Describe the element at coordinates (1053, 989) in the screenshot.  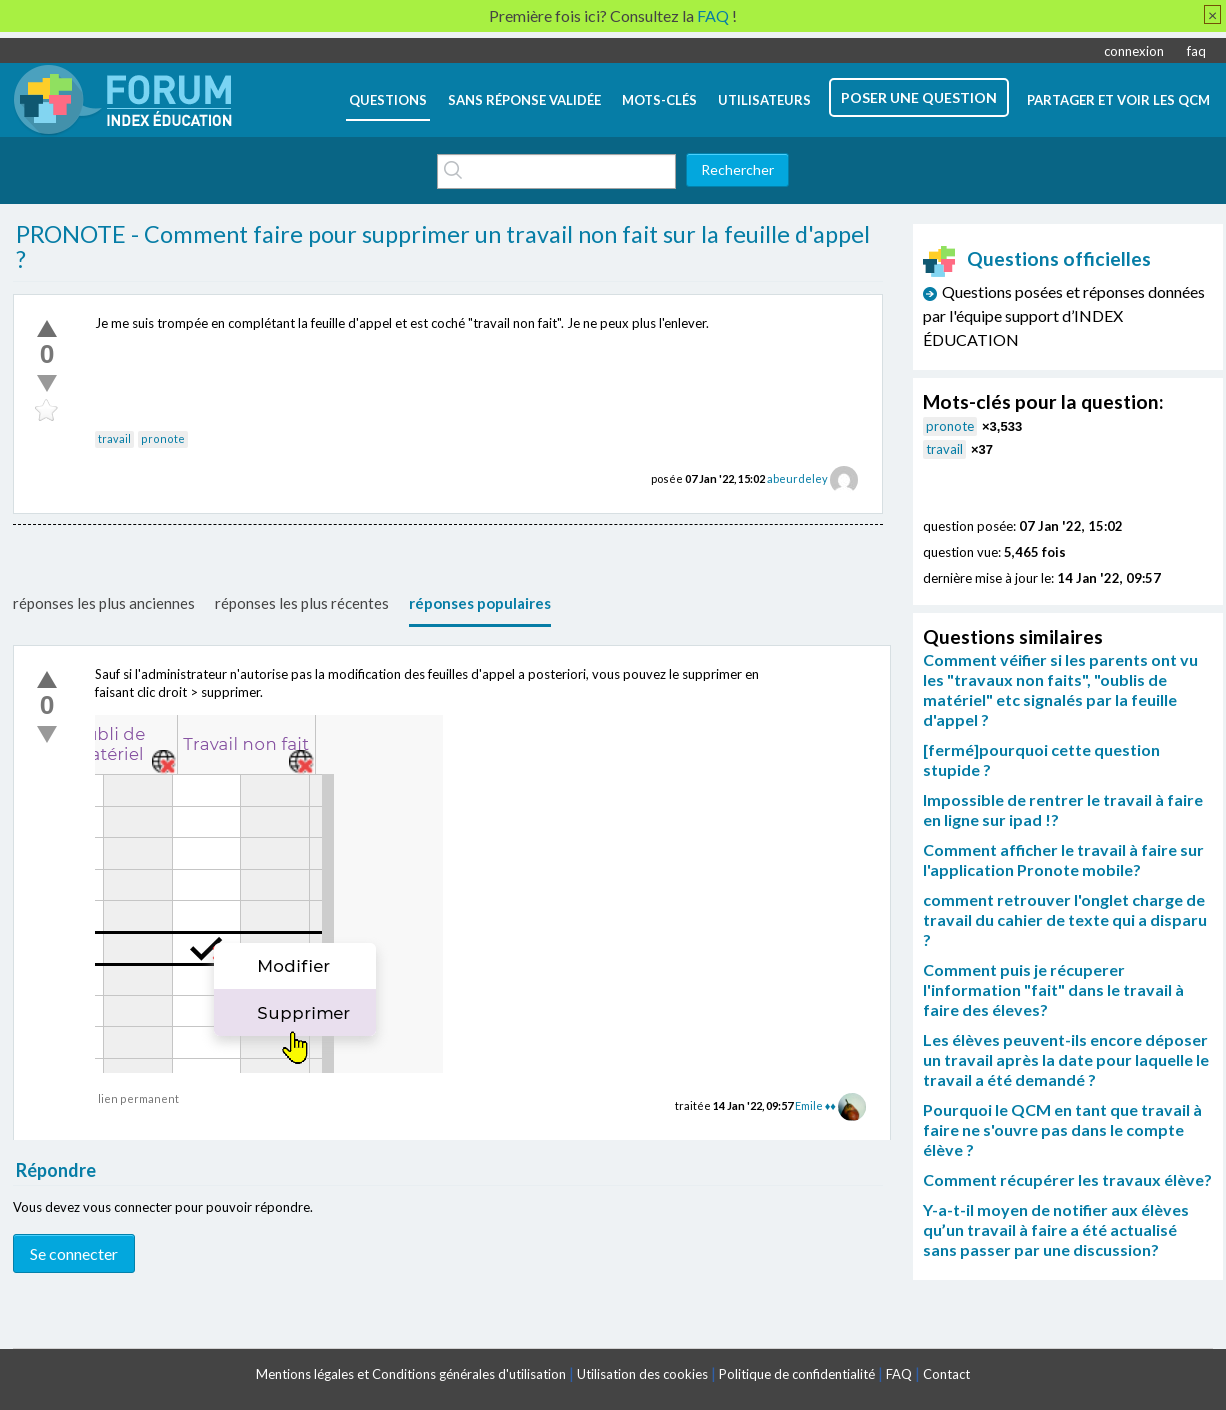
I see `Comment puis je récuperer l'information "fait" dans le travail à faire des éleves?` at that location.